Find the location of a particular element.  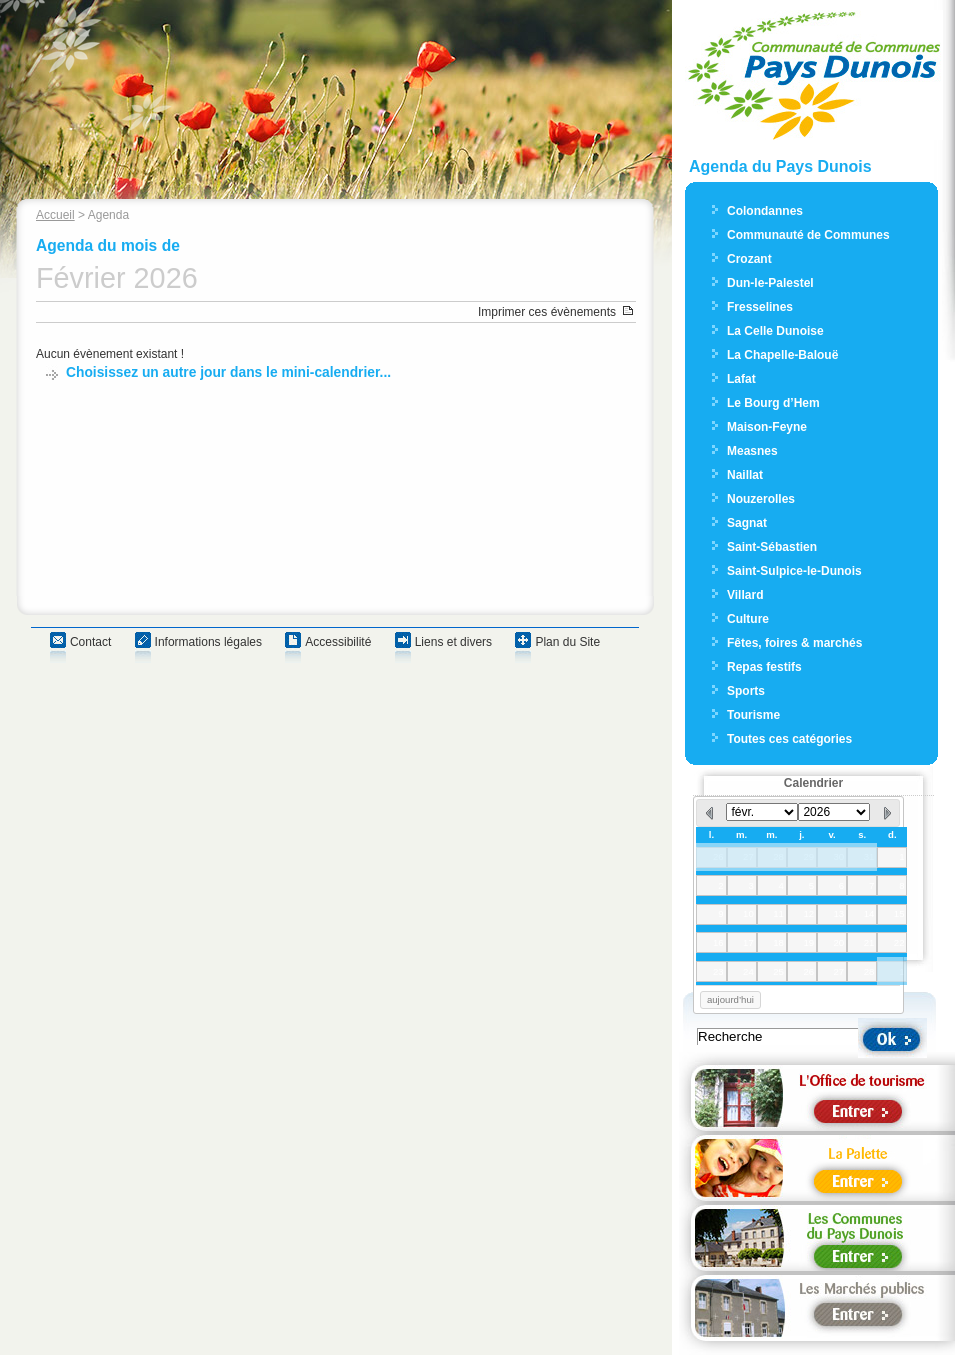

La Chapelle-Balouë is located at coordinates (782, 355).